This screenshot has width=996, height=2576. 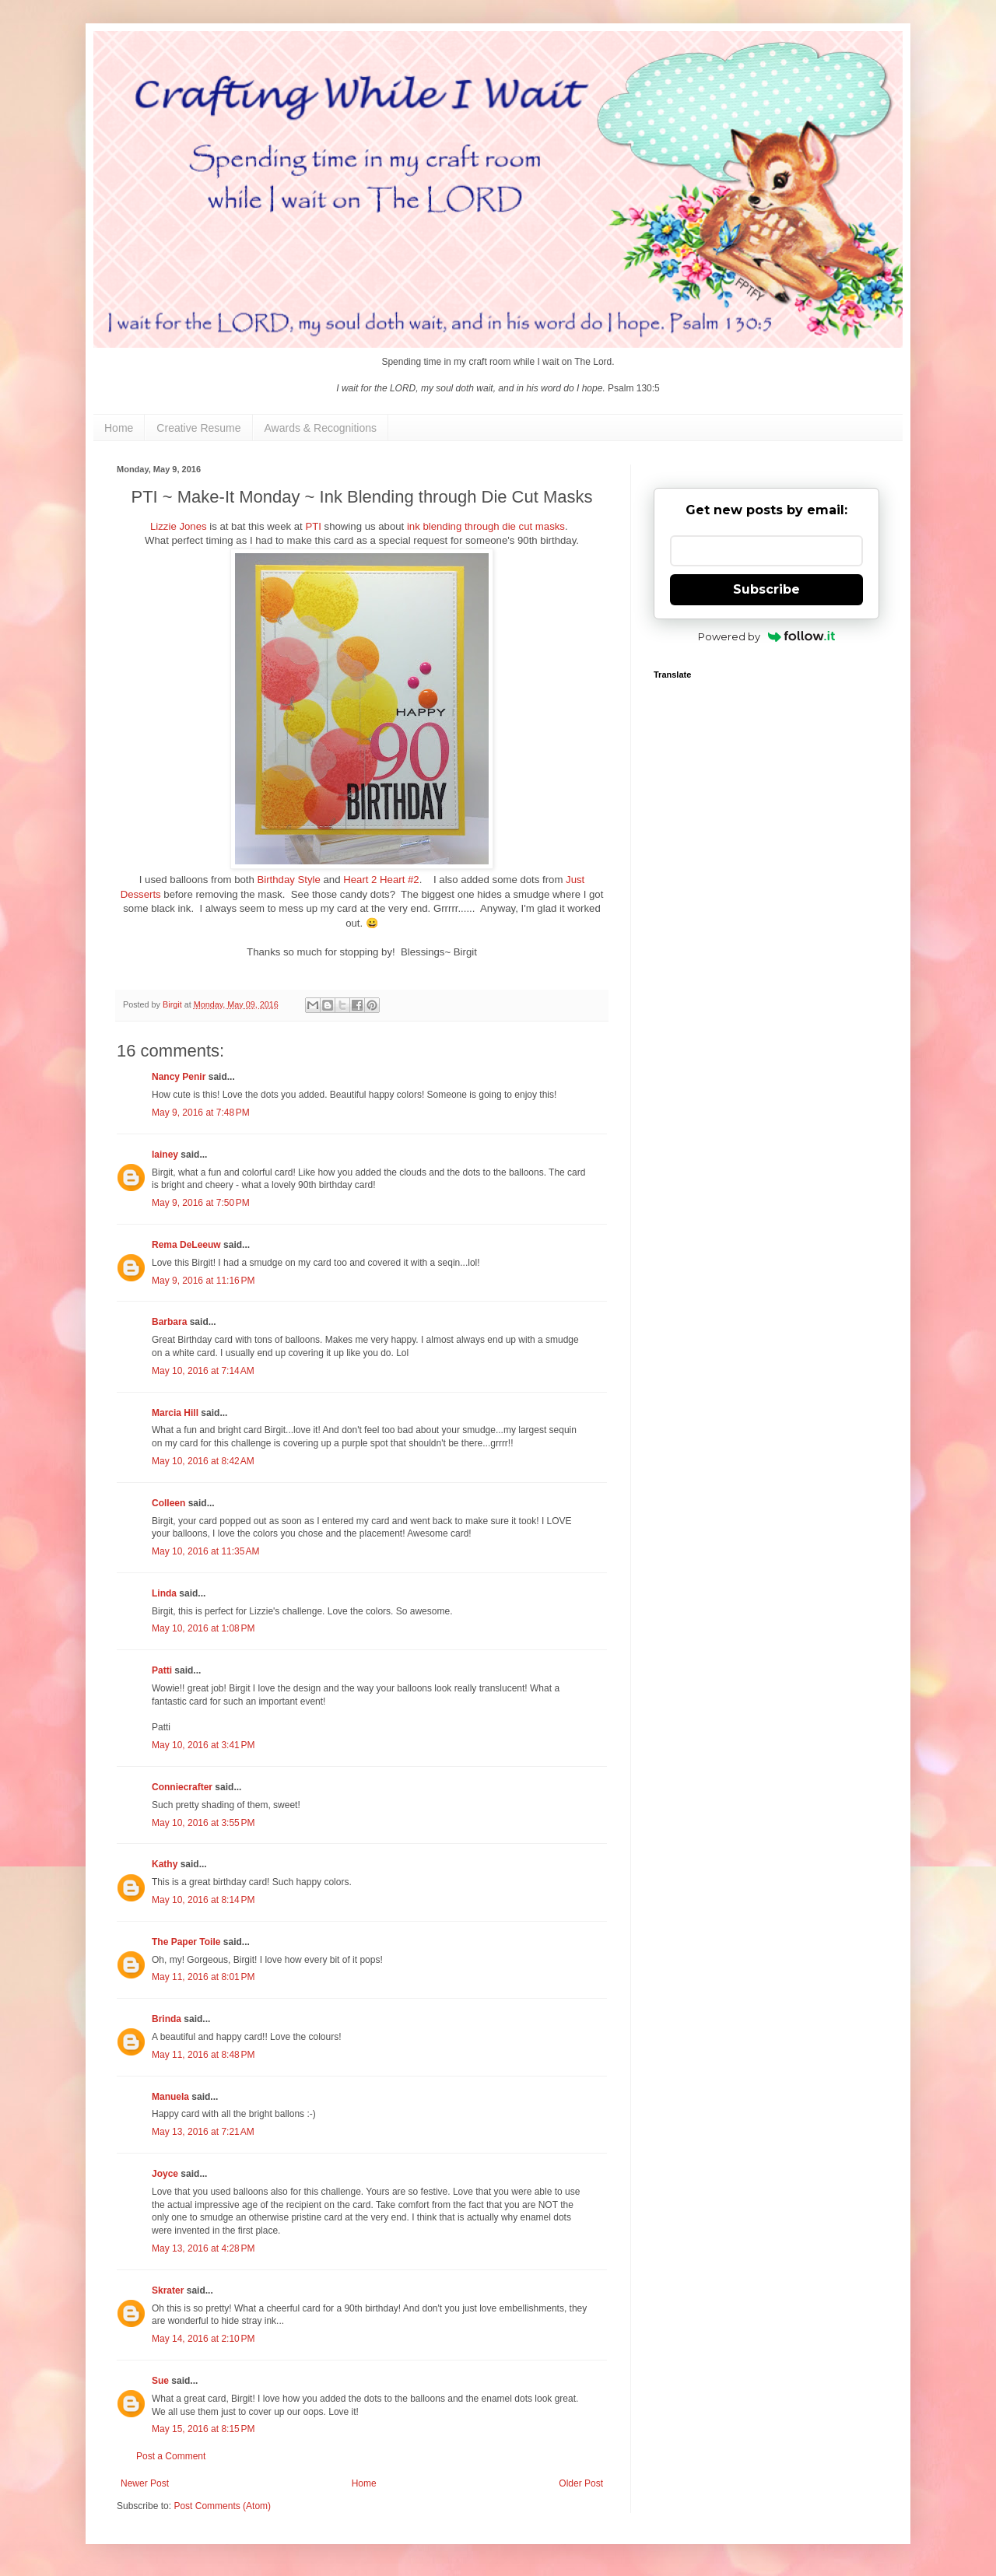 What do you see at coordinates (203, 2429) in the screenshot?
I see `May 15, 2016 at 8:15 PM` at bounding box center [203, 2429].